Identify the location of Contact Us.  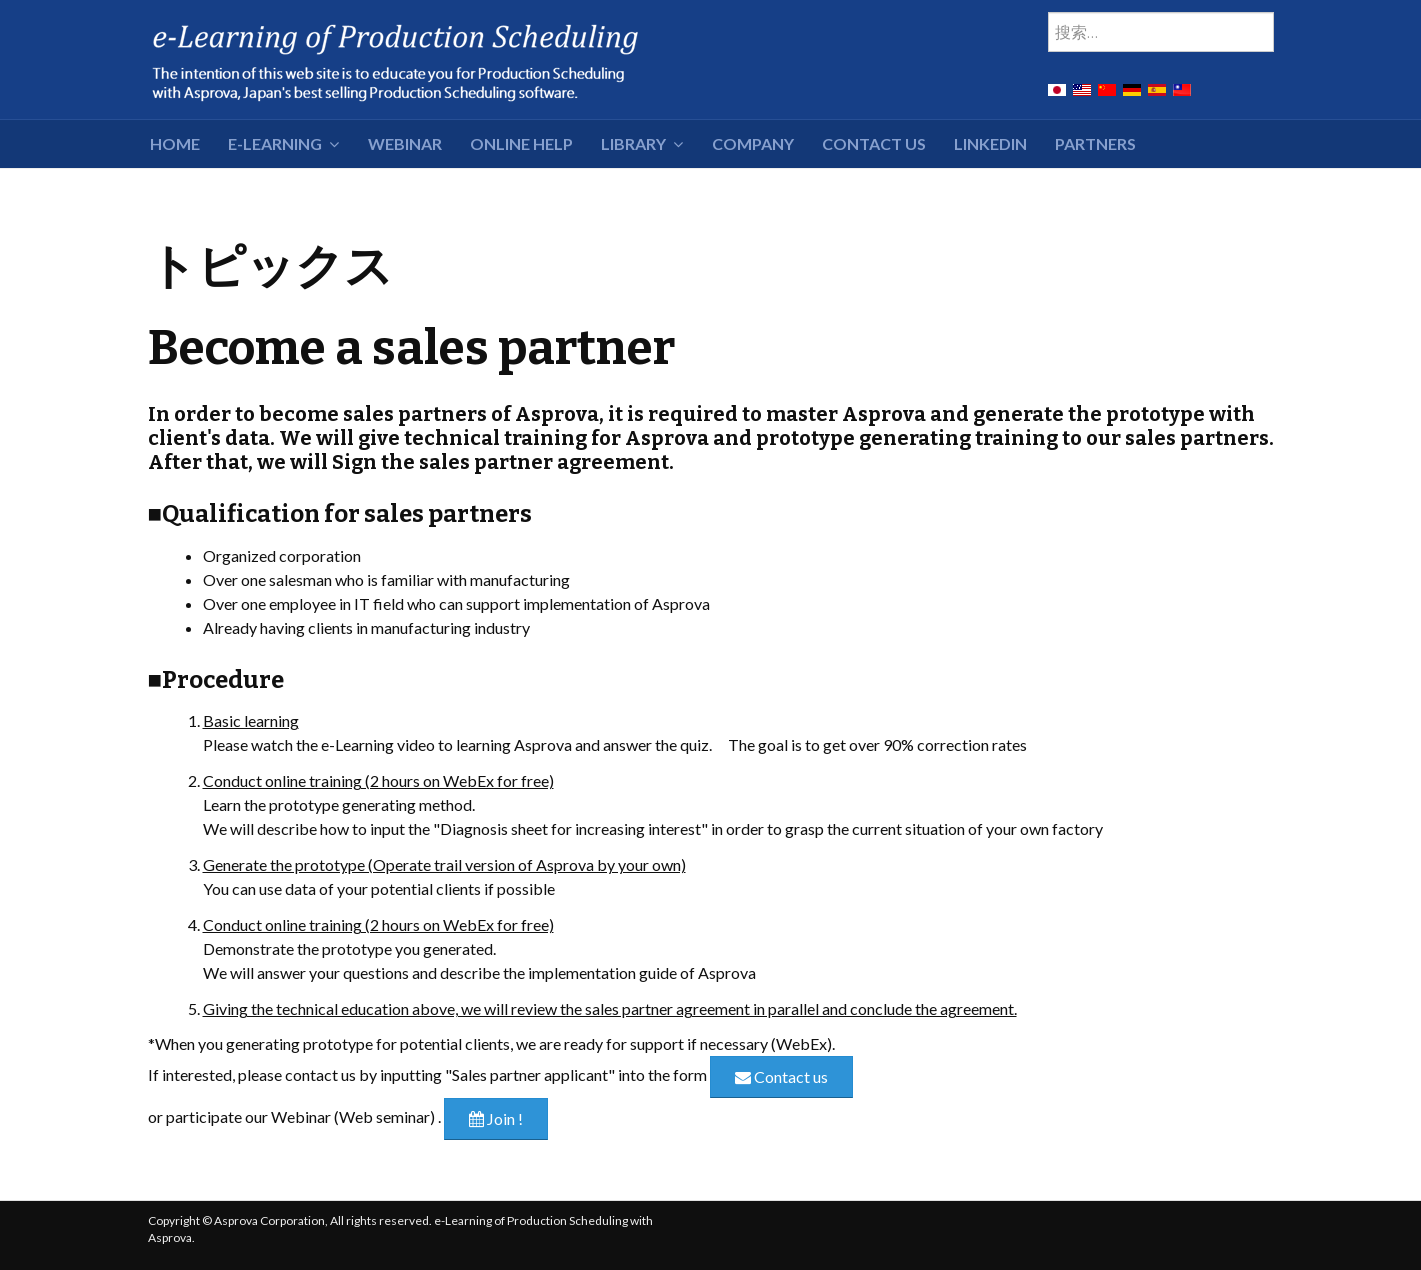
(874, 143).